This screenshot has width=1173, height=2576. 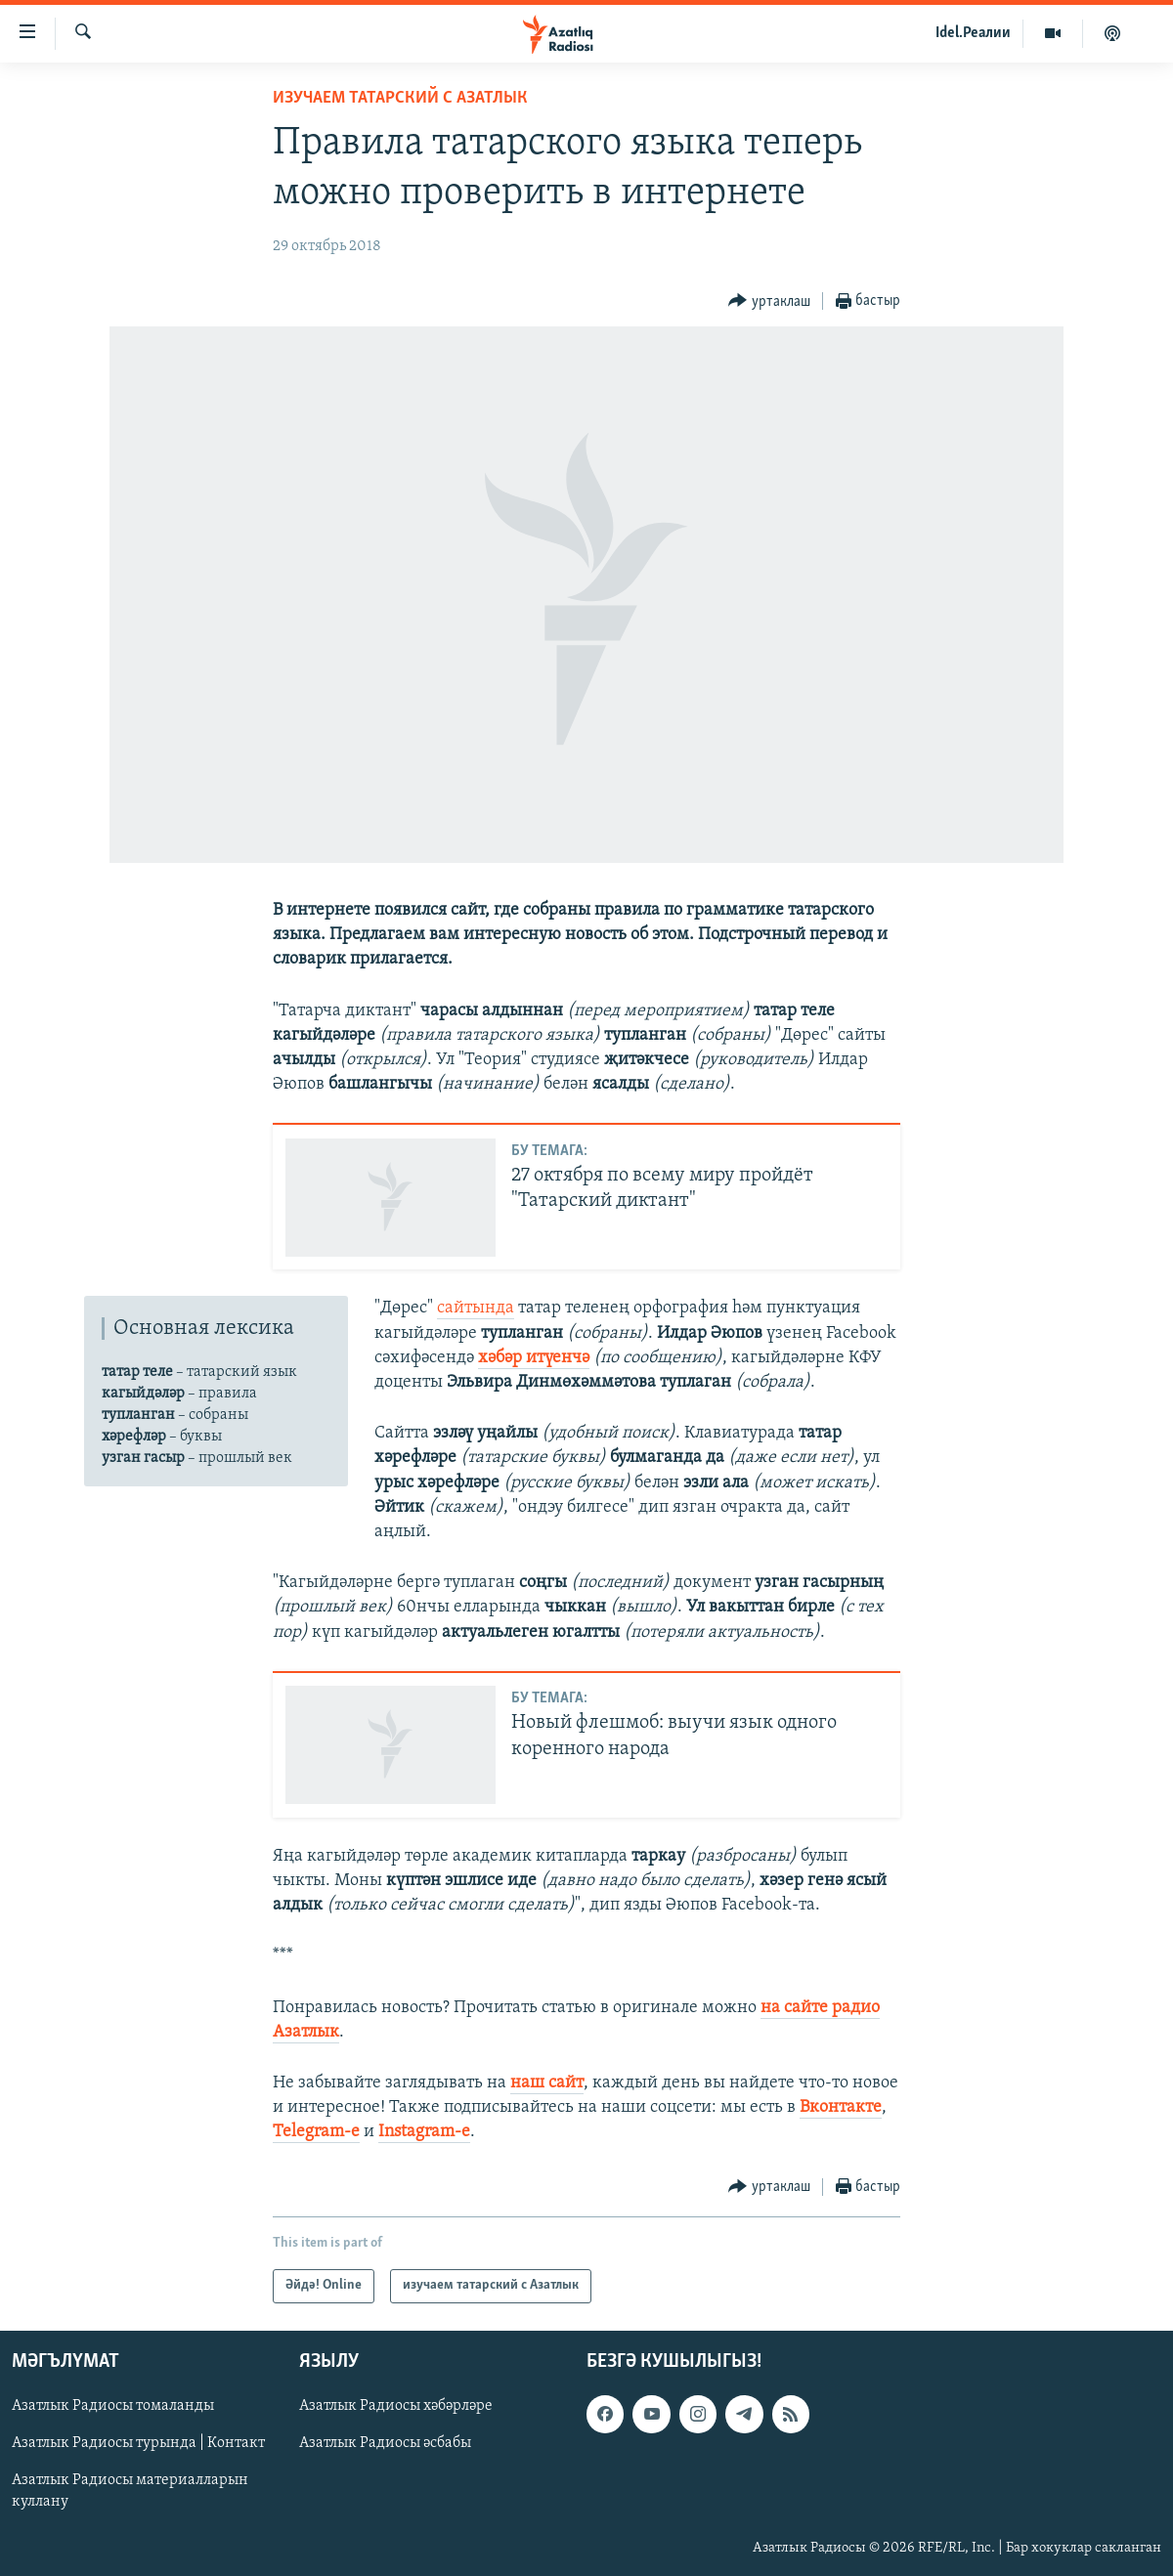 I want to click on Азатлык Радиосы хәбәрләре, so click(x=396, y=2406).